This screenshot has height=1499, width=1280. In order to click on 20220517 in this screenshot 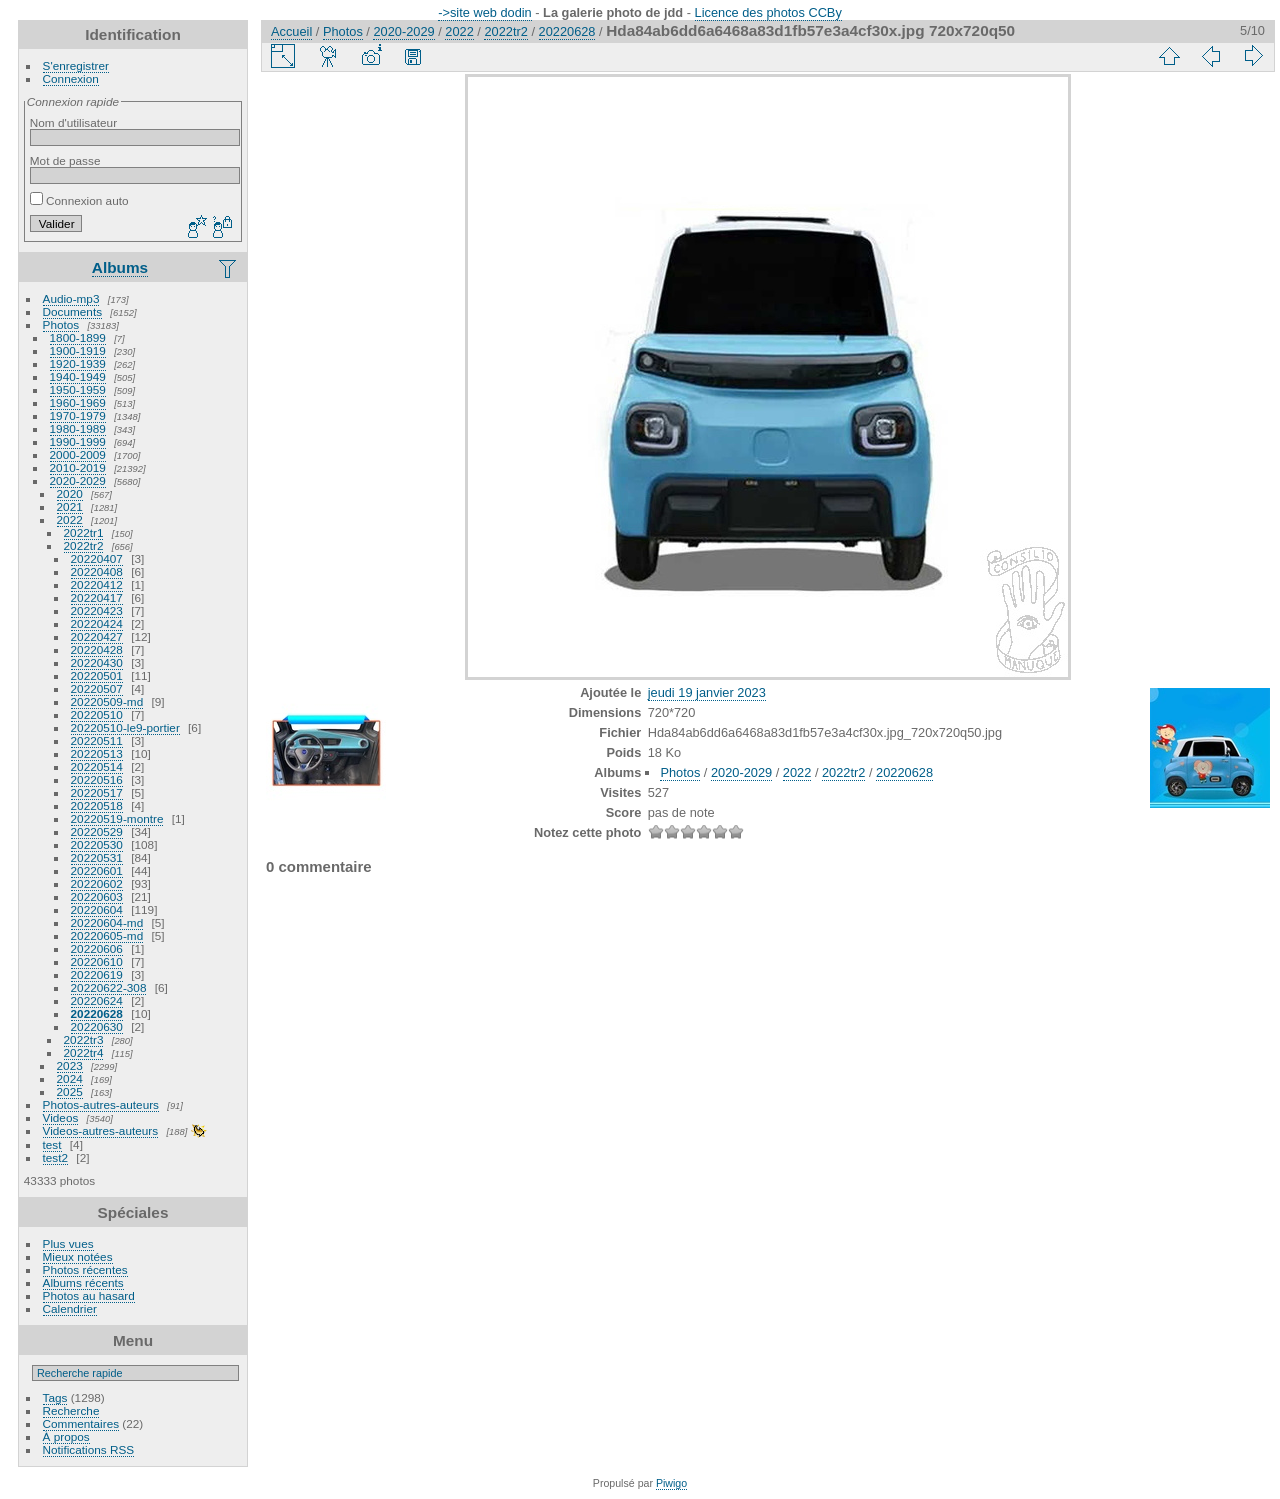, I will do `click(97, 792)`.